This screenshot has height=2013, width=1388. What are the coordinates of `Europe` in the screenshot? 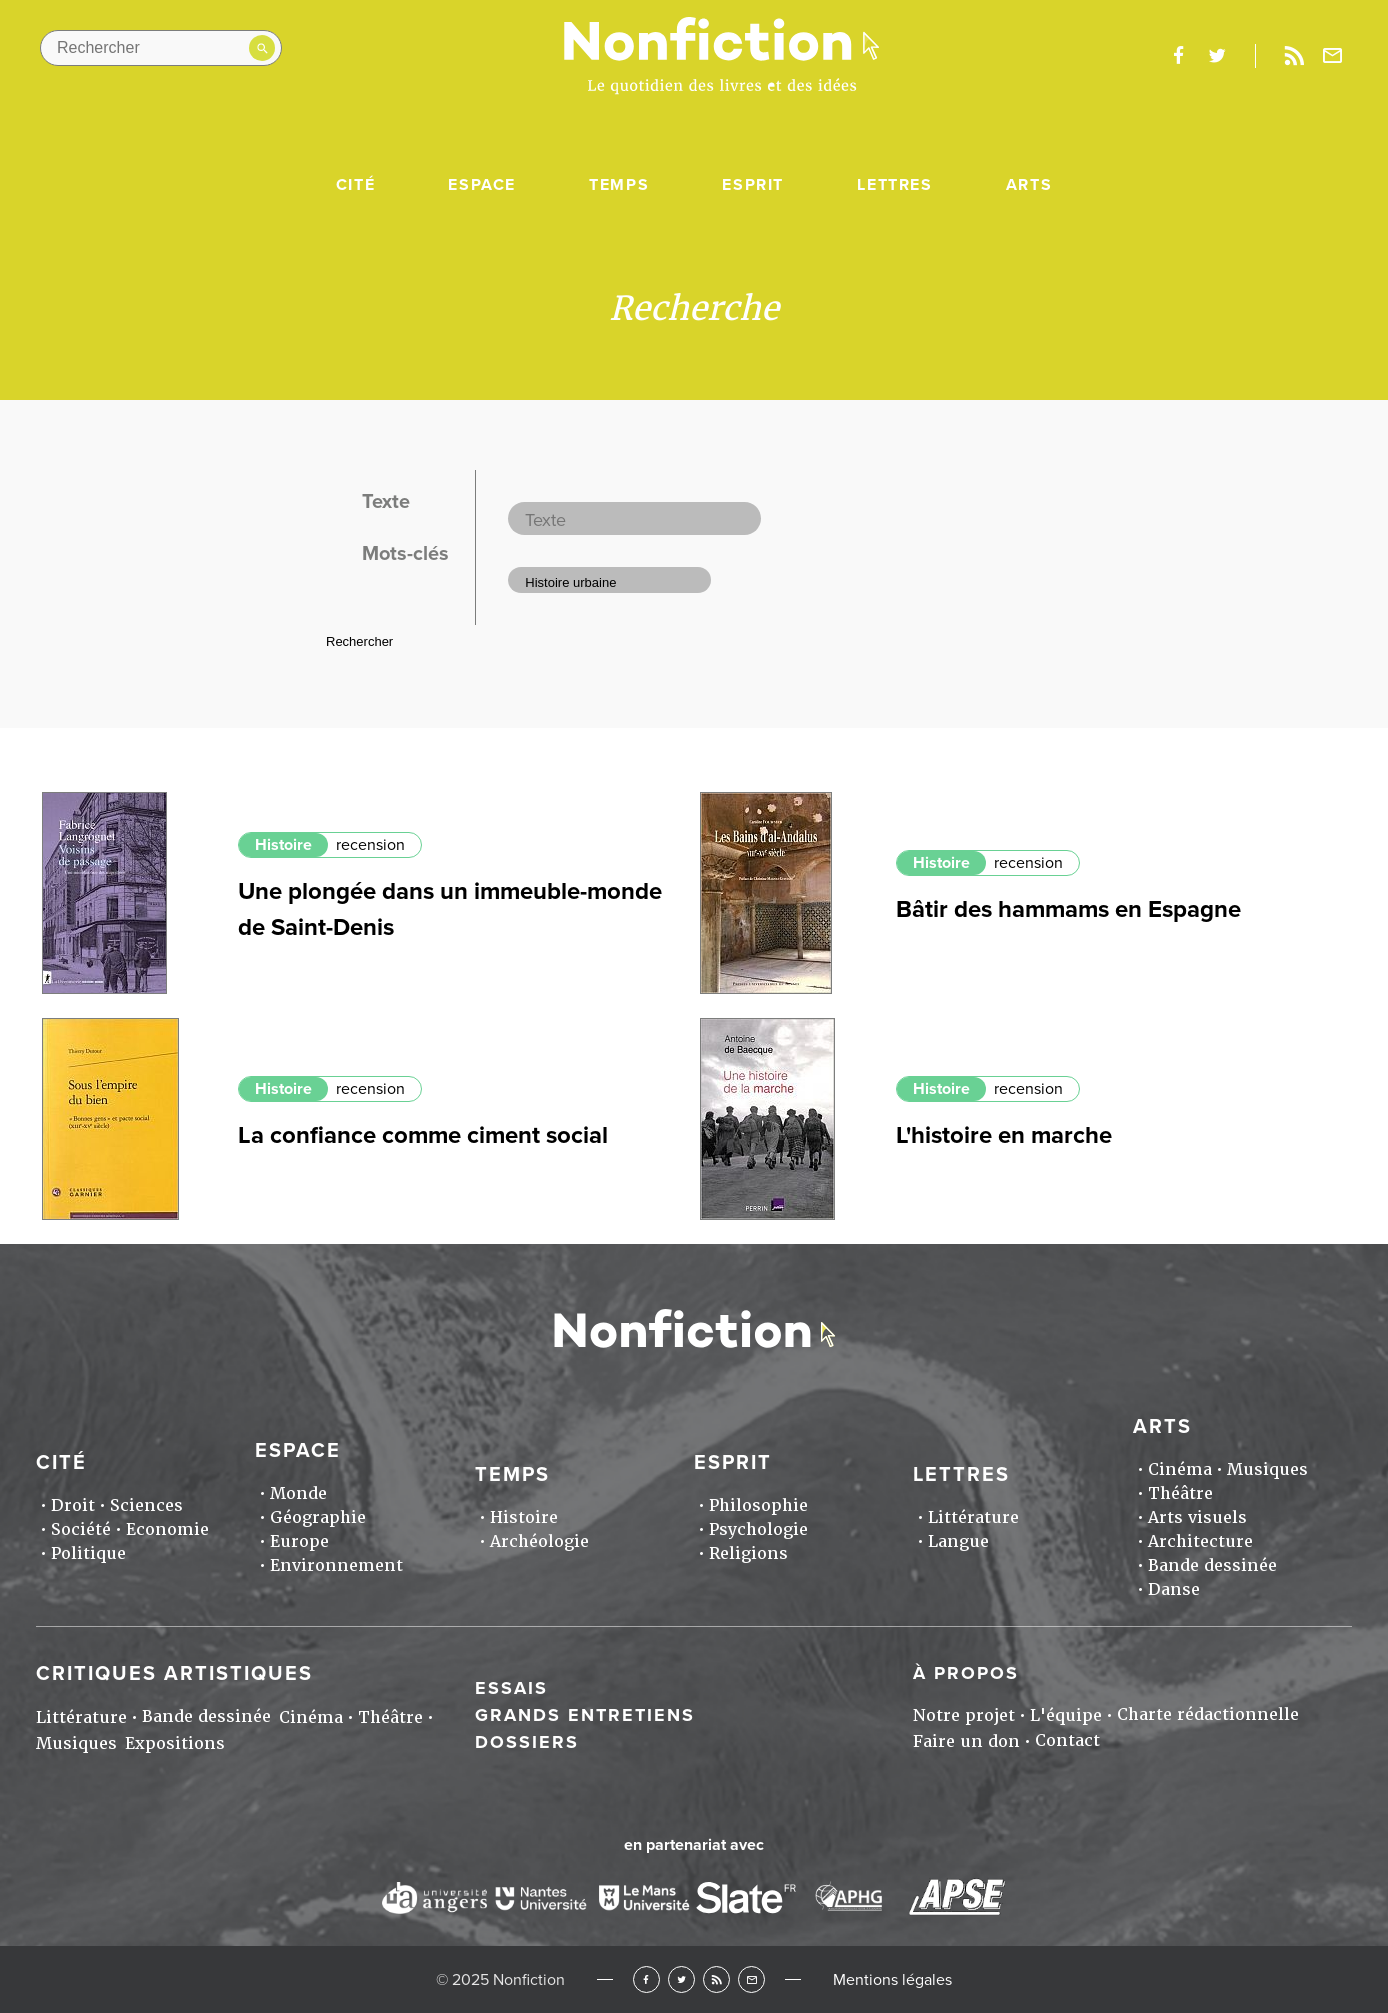 It's located at (299, 1541).